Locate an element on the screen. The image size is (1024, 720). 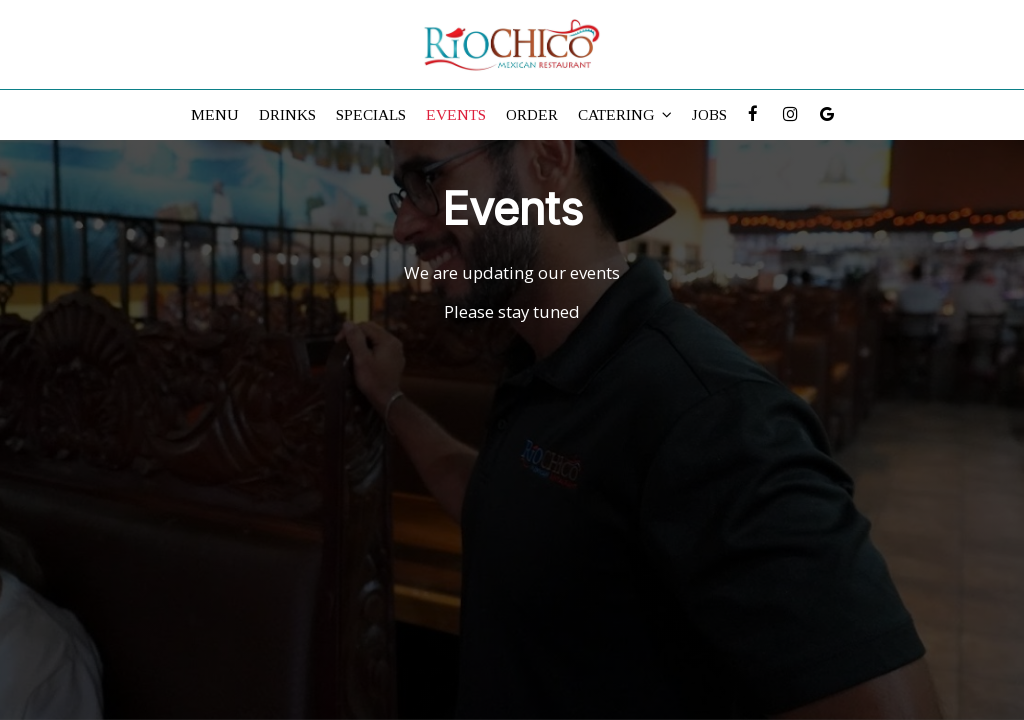
Order is located at coordinates (532, 114).